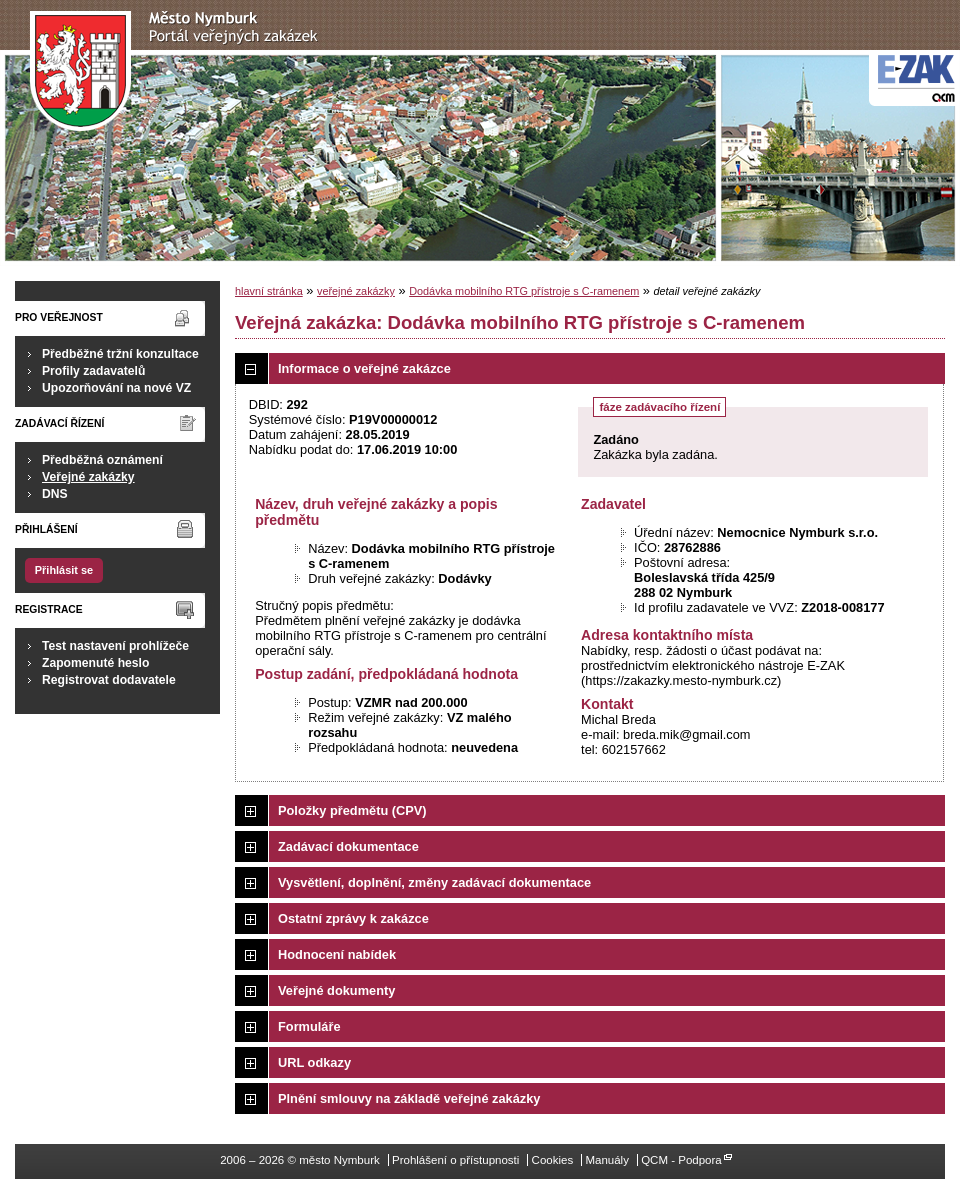  I want to click on Manuály, so click(607, 1160).